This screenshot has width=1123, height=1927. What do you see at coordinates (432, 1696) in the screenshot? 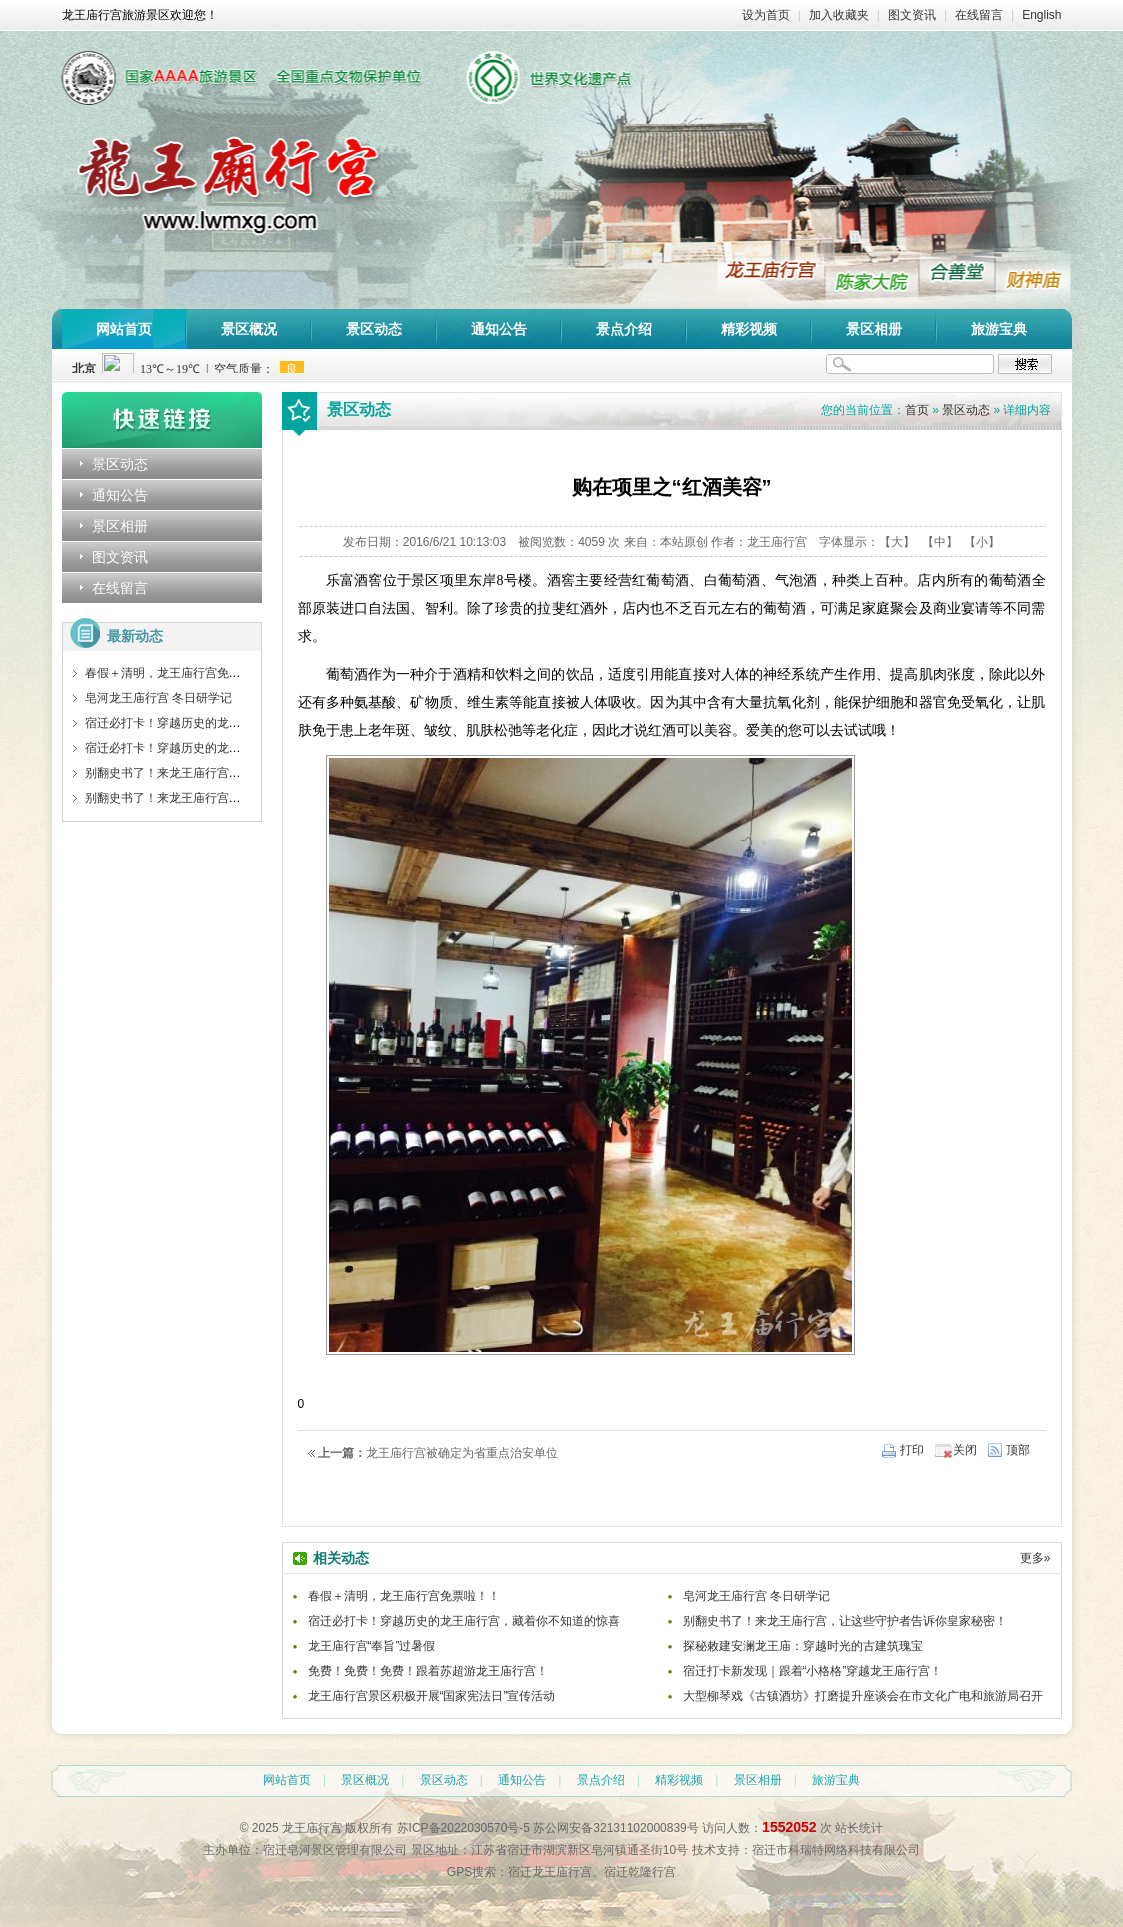
I see `龙王庙行宫景区积极开展“国家宪法日”宣传活动` at bounding box center [432, 1696].